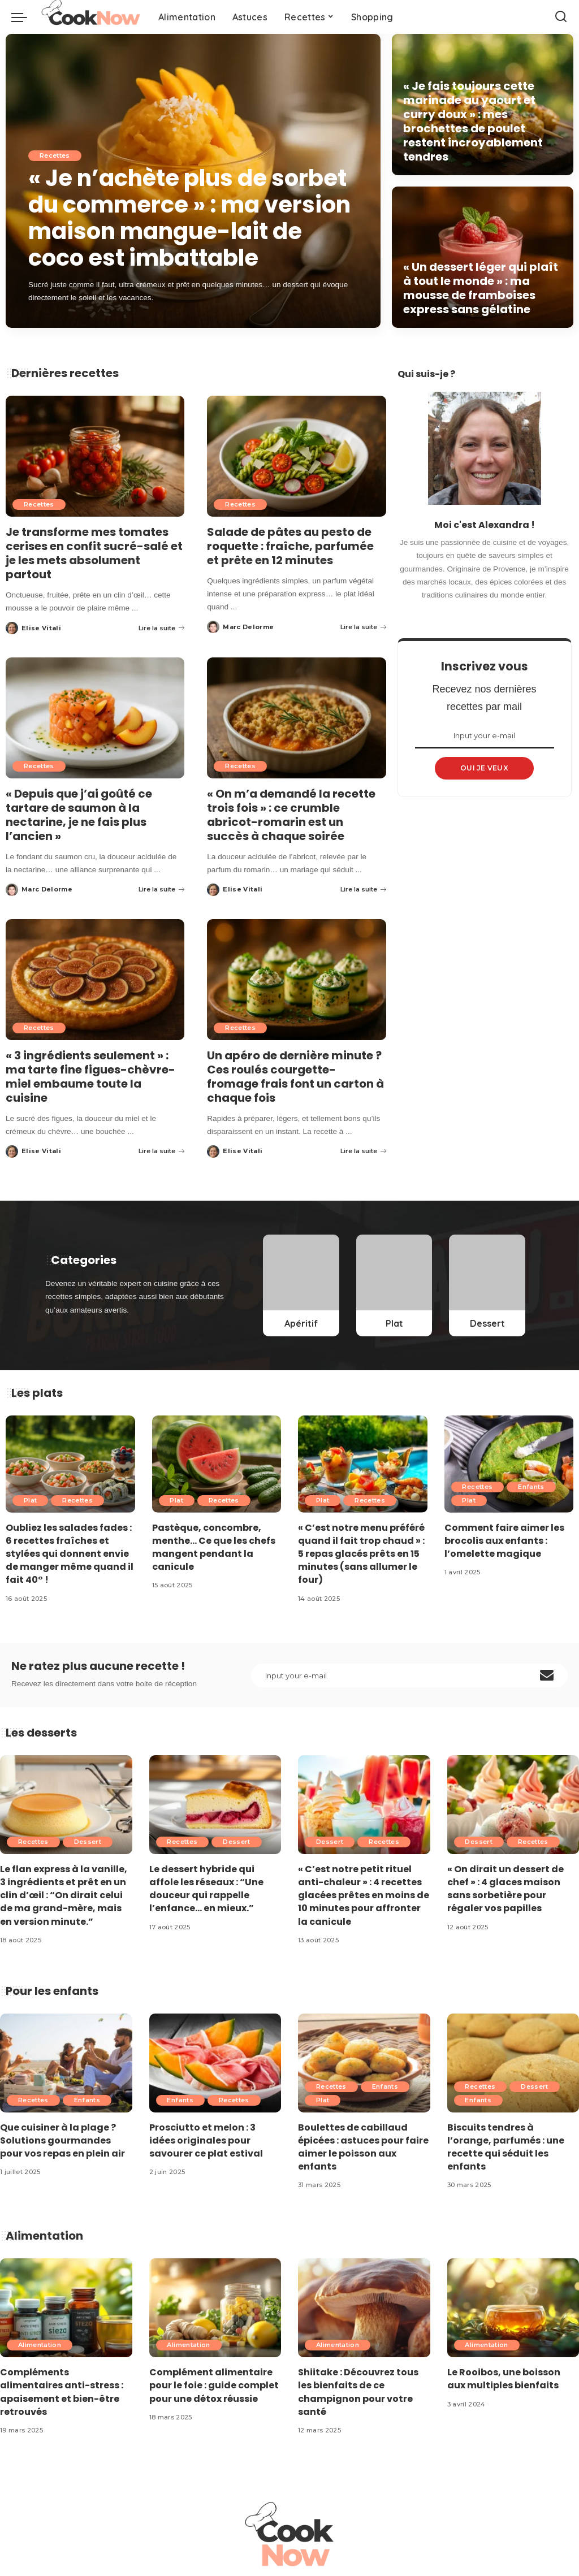  I want to click on [Compléments alimentaires anti-stress : apaisement et bien-être retrouvés], so click(66, 2307).